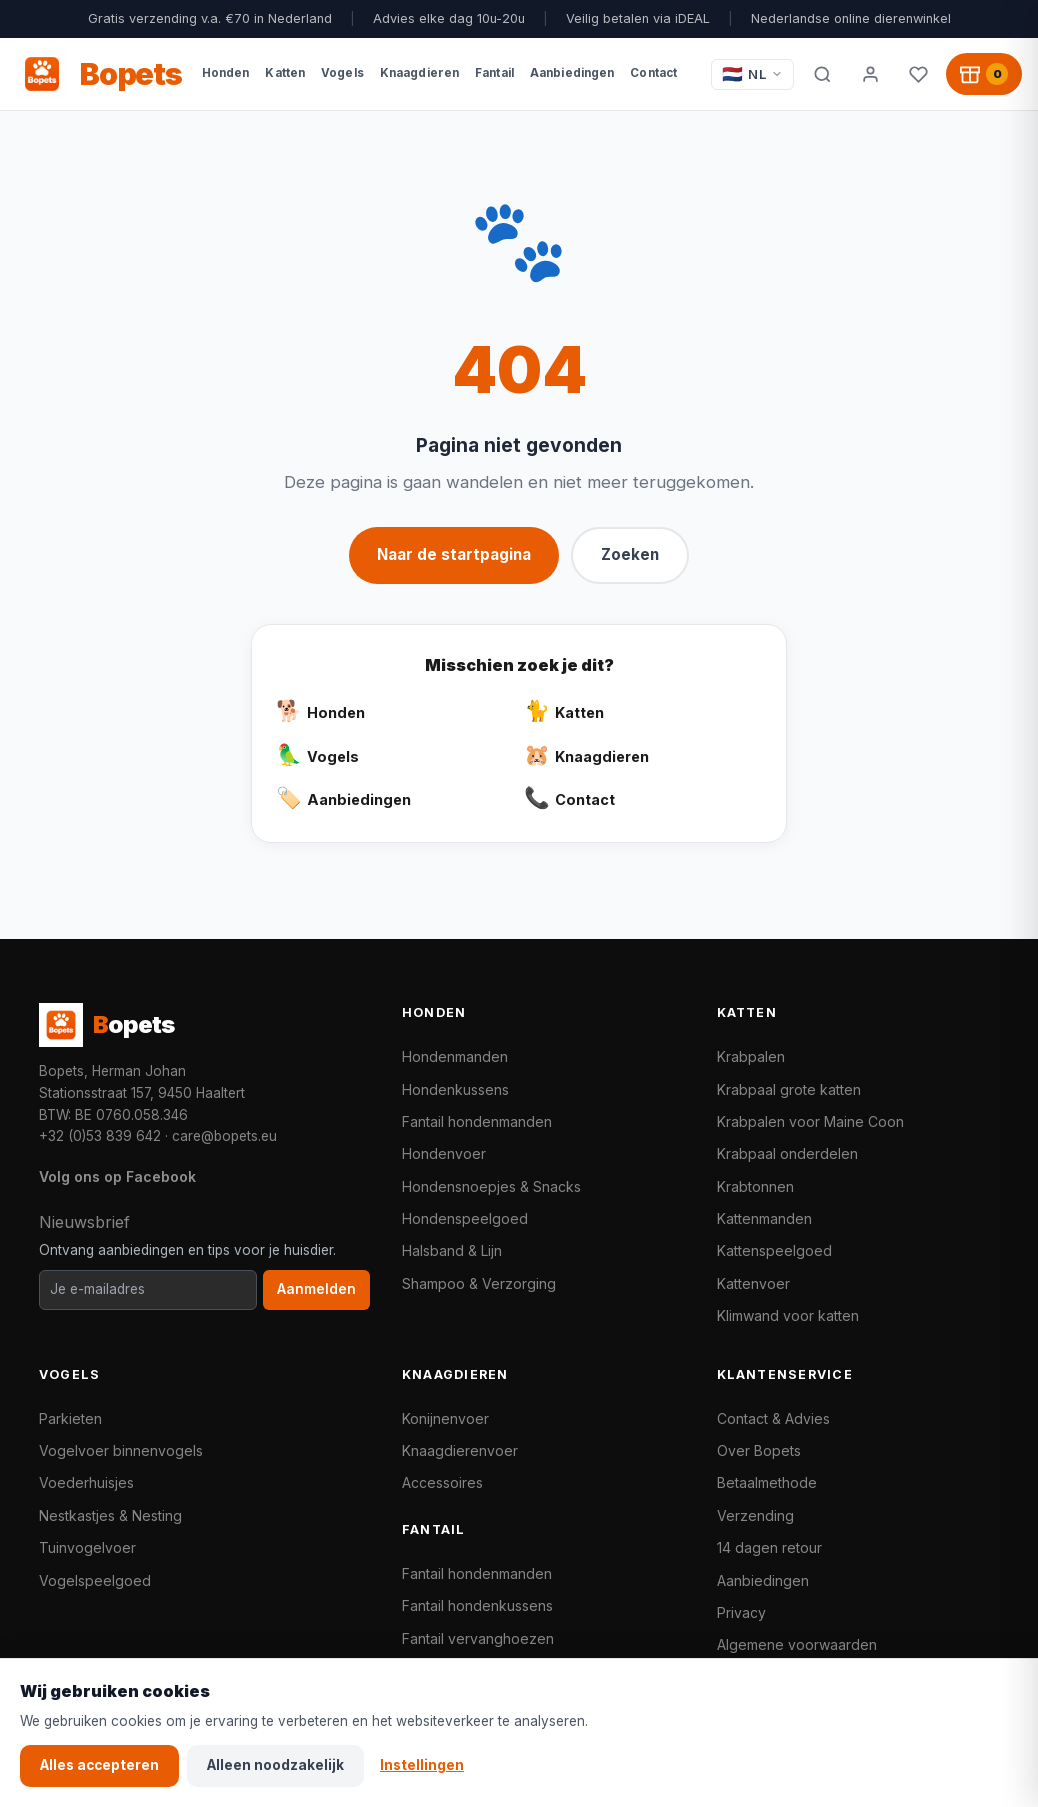  Describe the element at coordinates (224, 1136) in the screenshot. I see `care@bopets.eu` at that location.